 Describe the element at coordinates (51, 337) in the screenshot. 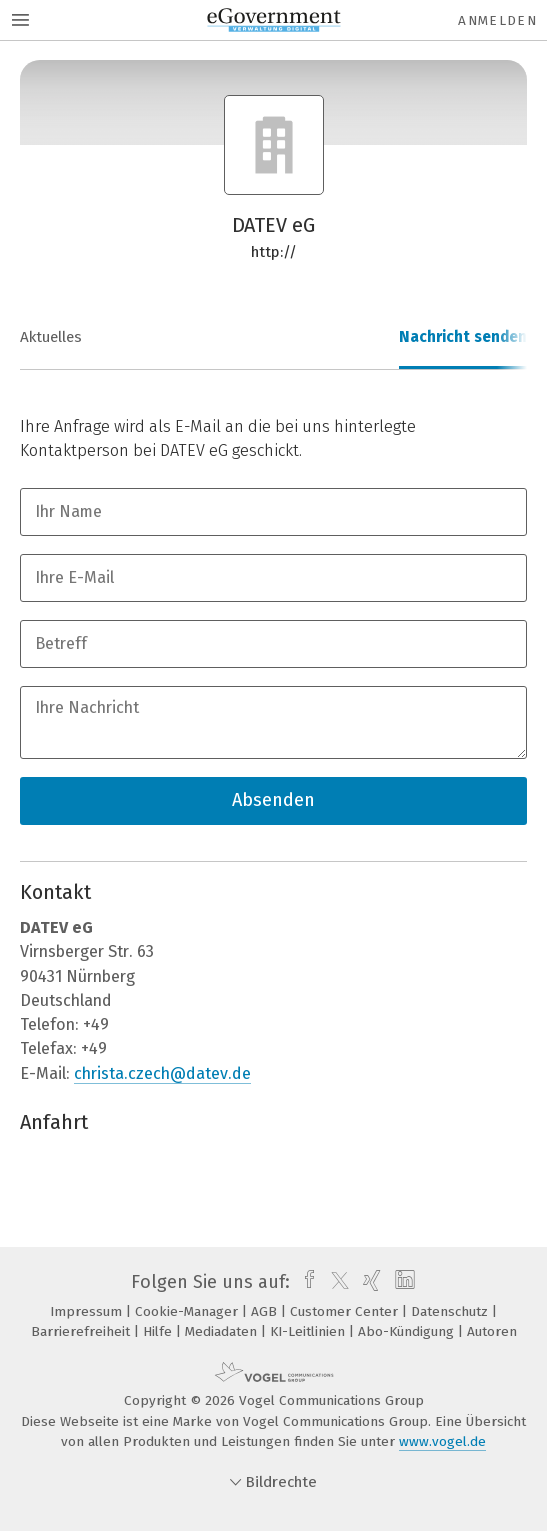

I see `Aktuelles` at that location.